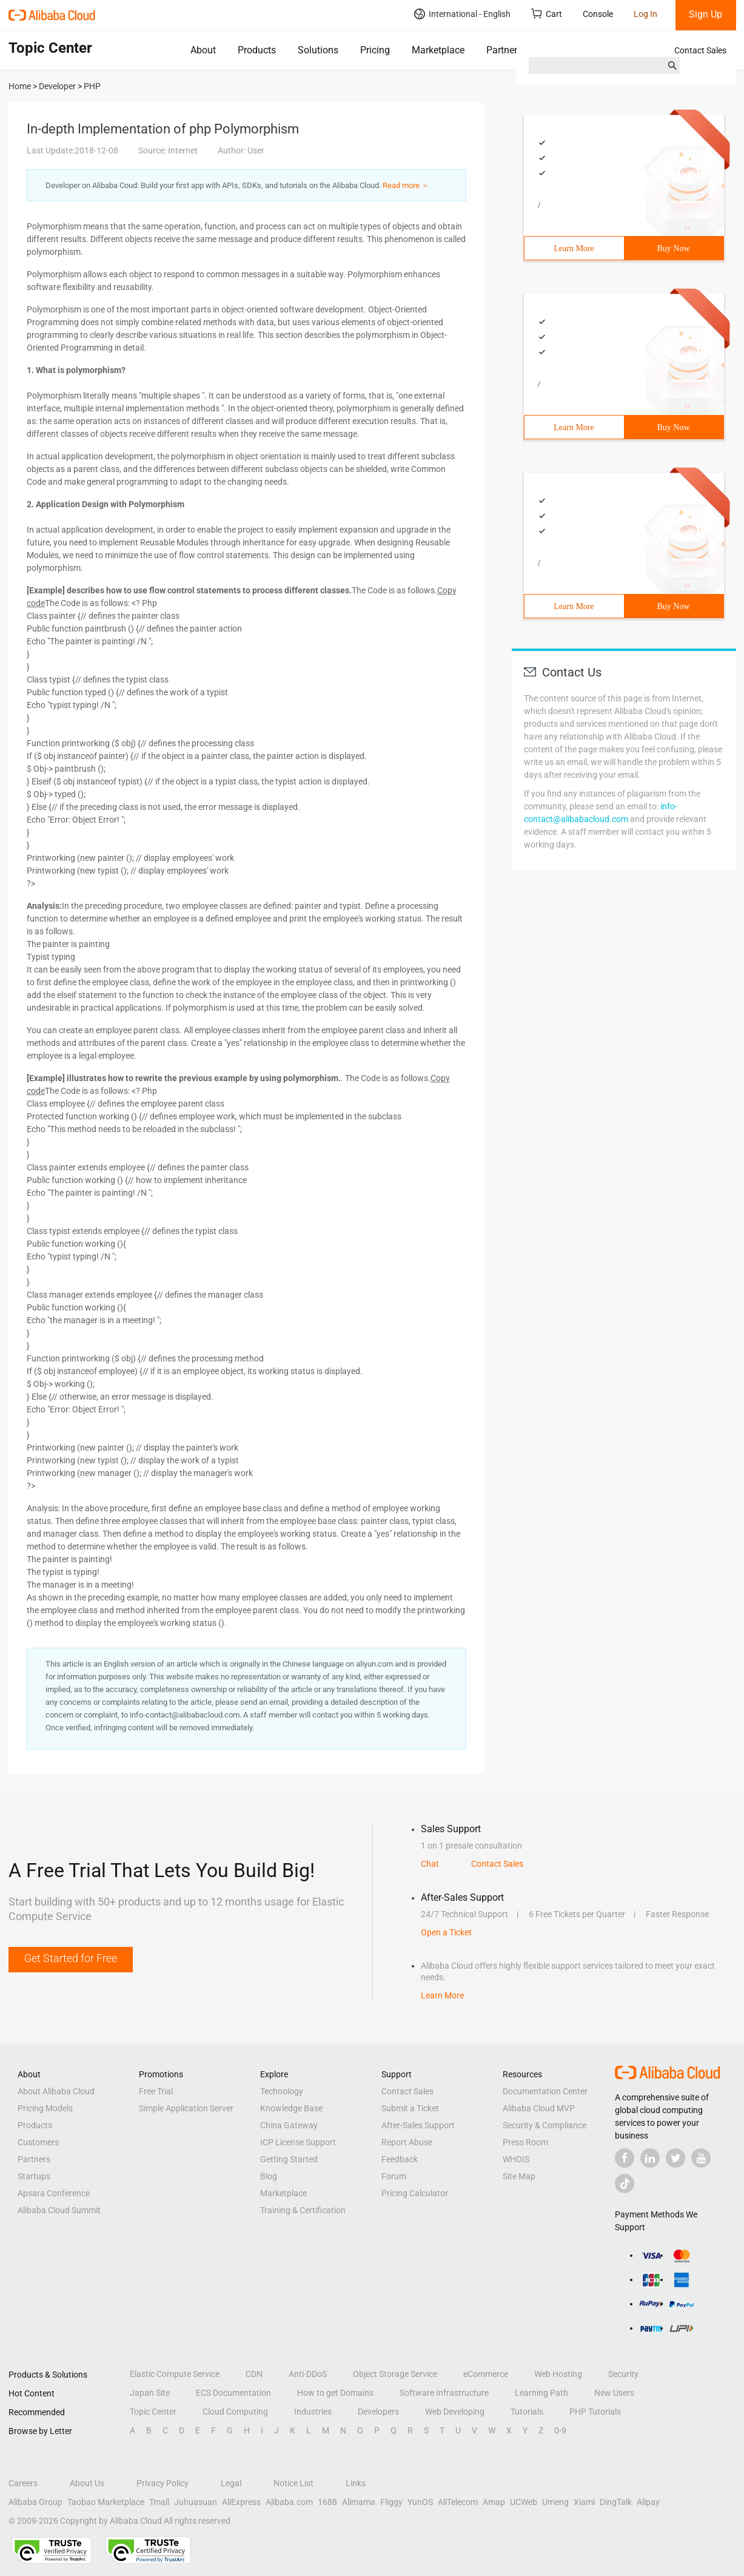  Describe the element at coordinates (519, 2176) in the screenshot. I see `Site Map` at that location.